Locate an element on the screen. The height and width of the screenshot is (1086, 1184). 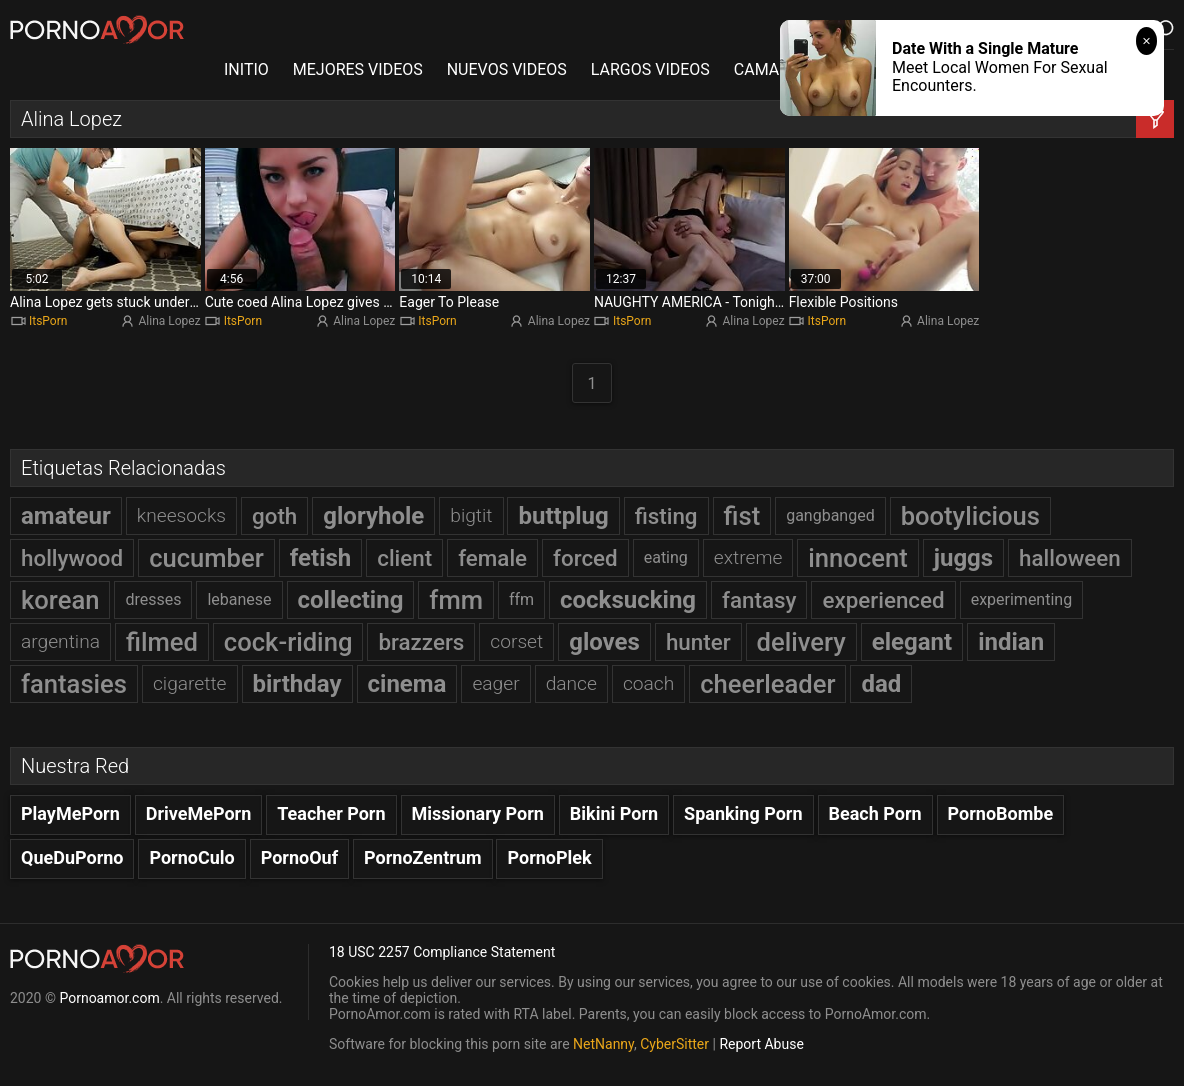
hunter is located at coordinates (698, 642).